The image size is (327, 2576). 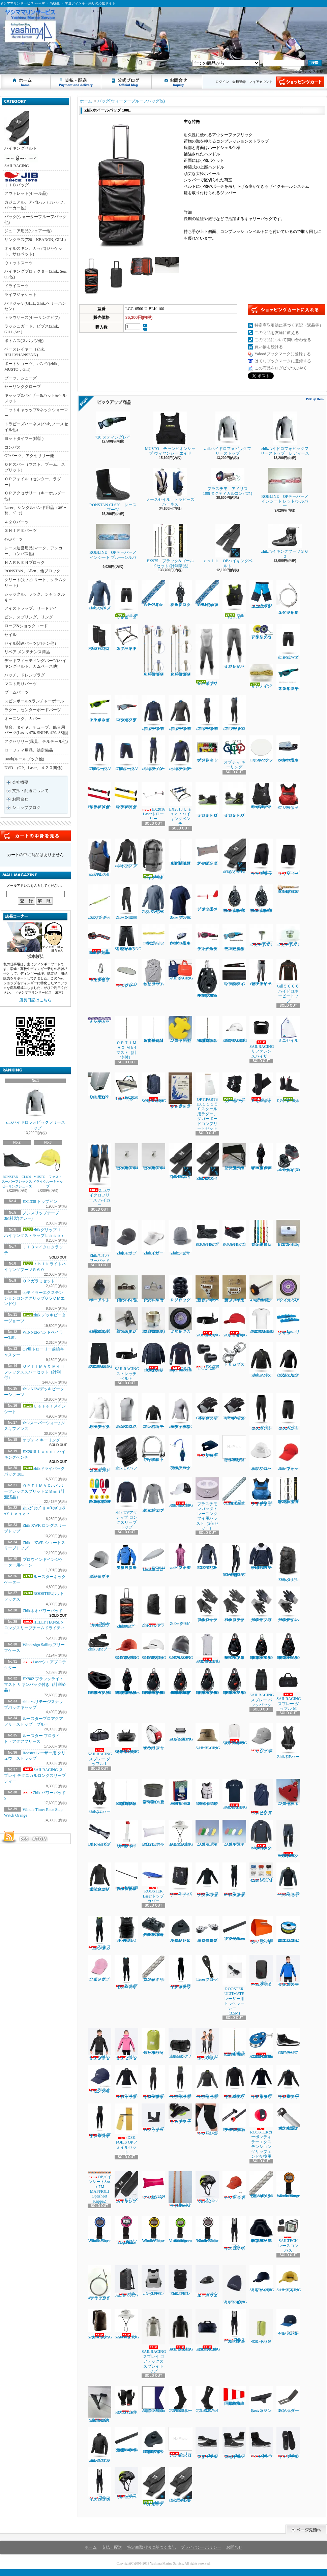 I want to click on OPメインシート8㎜ｘ7Ｍ MAFFIOLI Optisheet Kappa2, so click(x=99, y=2187).